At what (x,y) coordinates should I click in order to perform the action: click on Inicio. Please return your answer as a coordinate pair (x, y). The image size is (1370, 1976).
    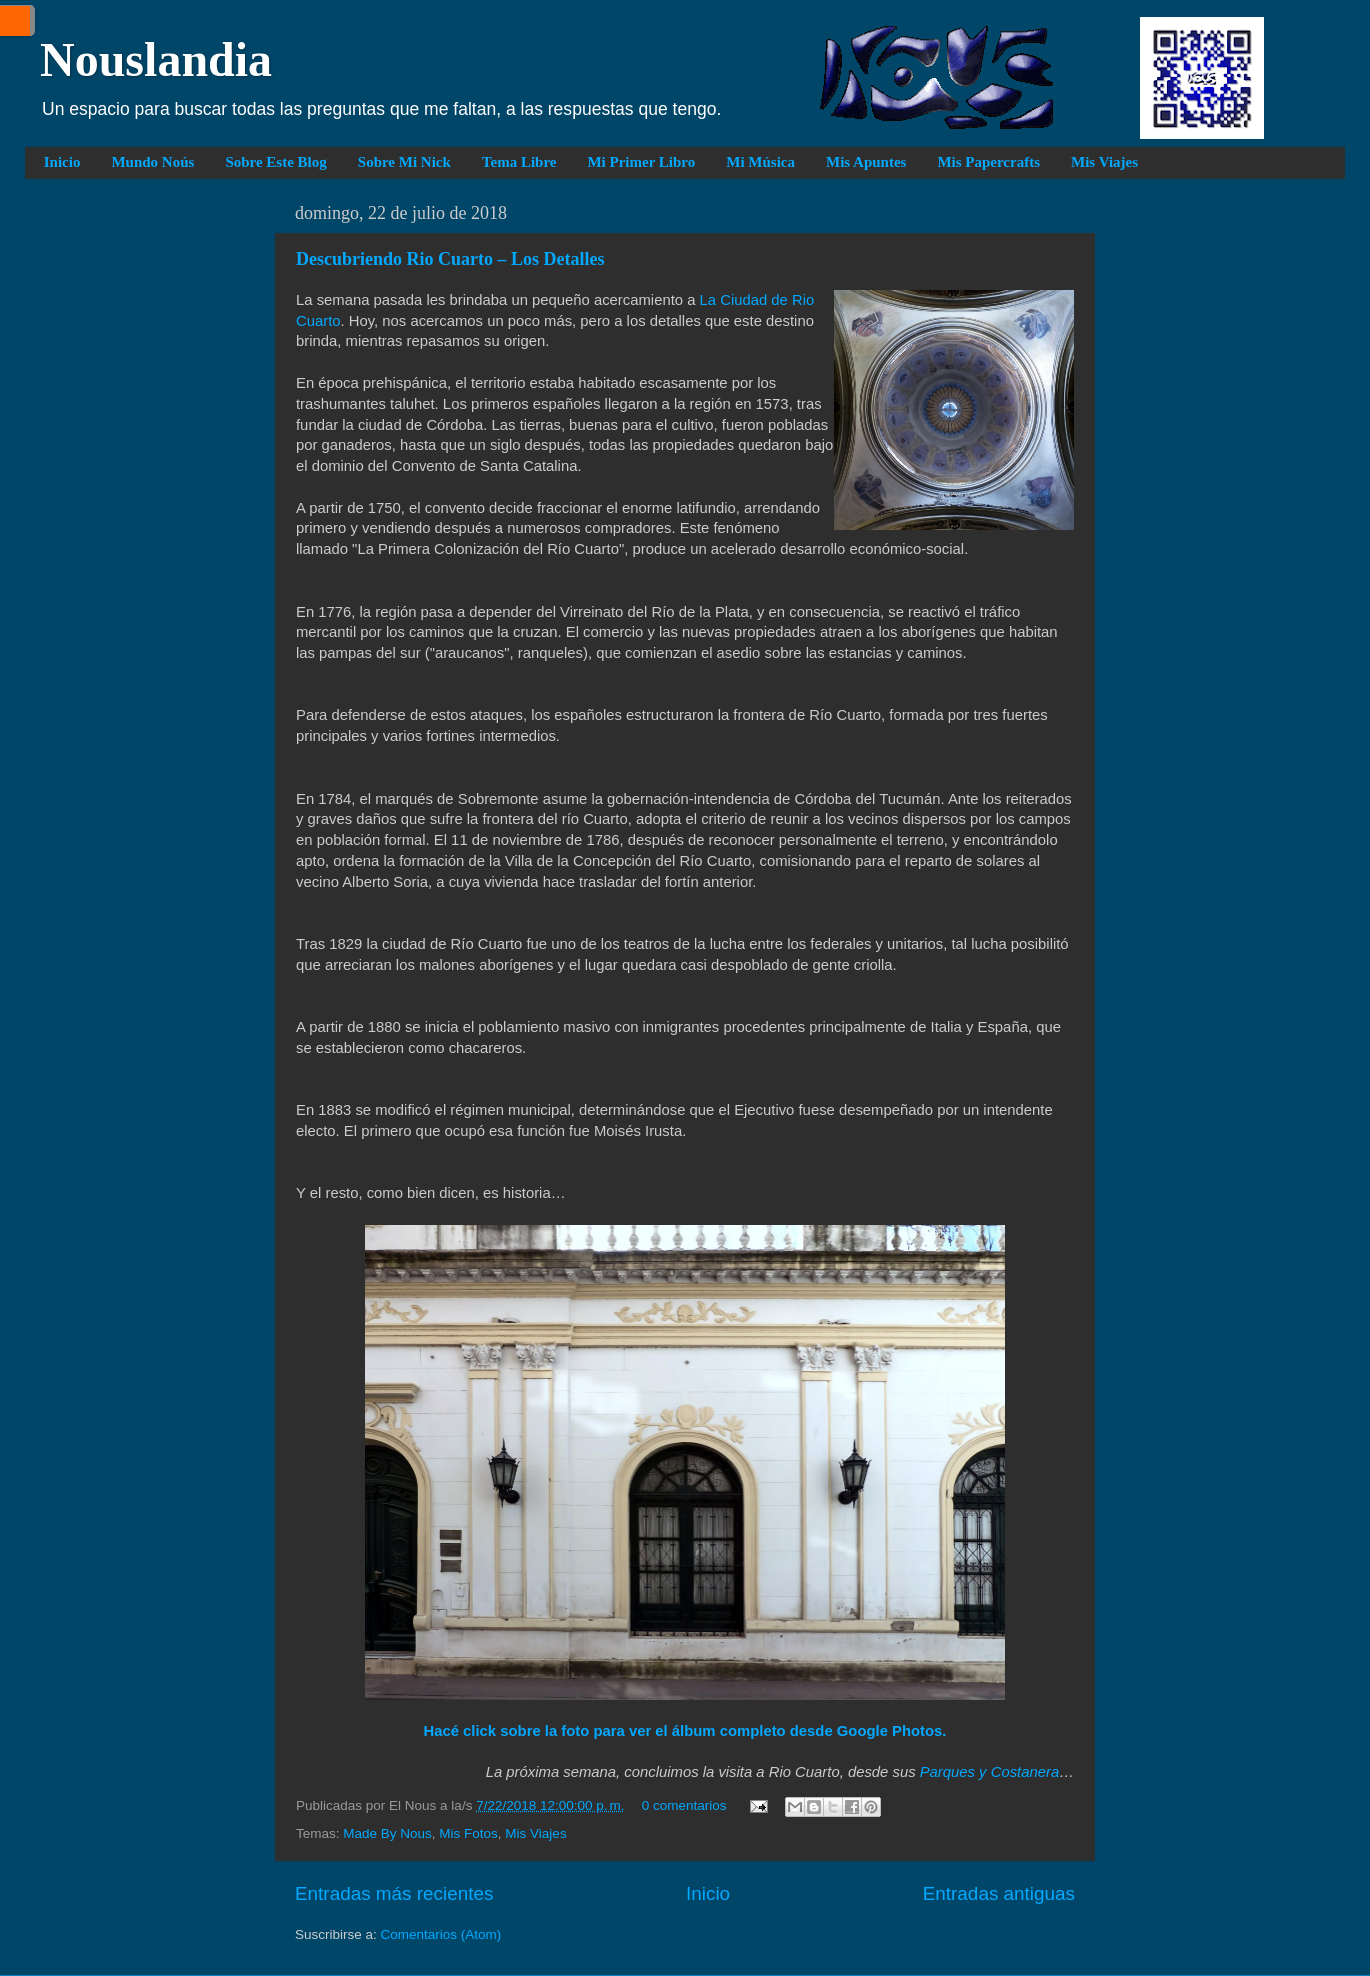
    Looking at the image, I should click on (62, 162).